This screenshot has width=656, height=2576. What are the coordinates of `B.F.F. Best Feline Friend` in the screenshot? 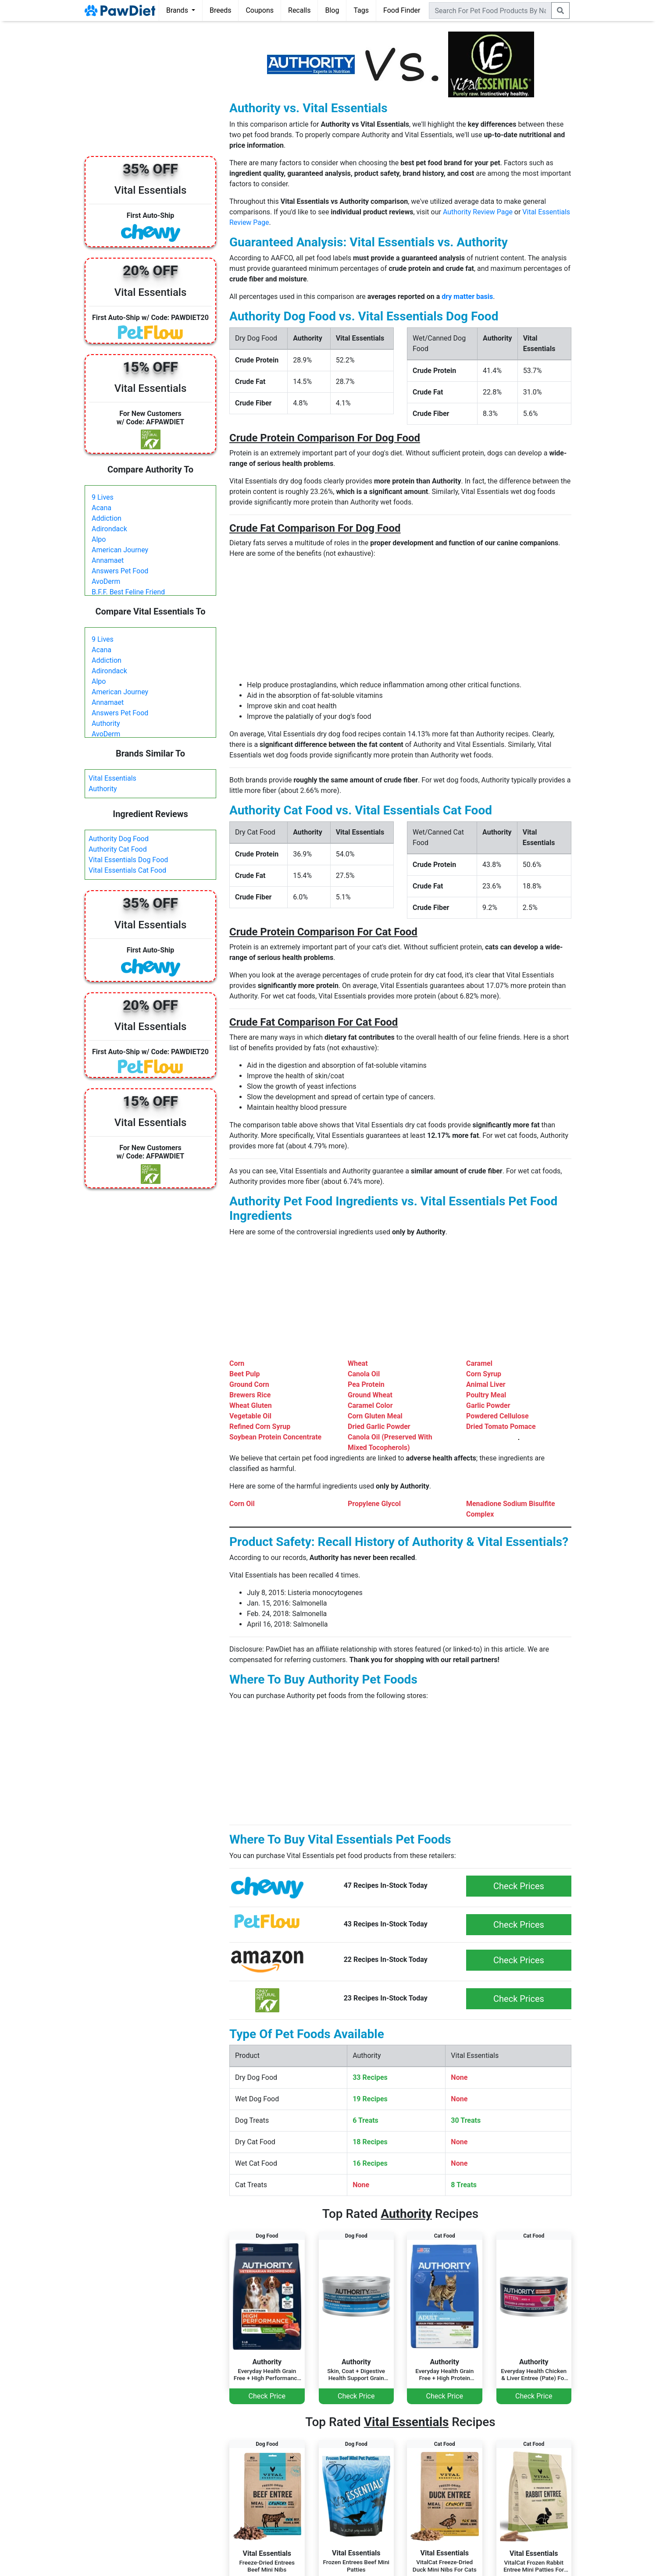 It's located at (128, 592).